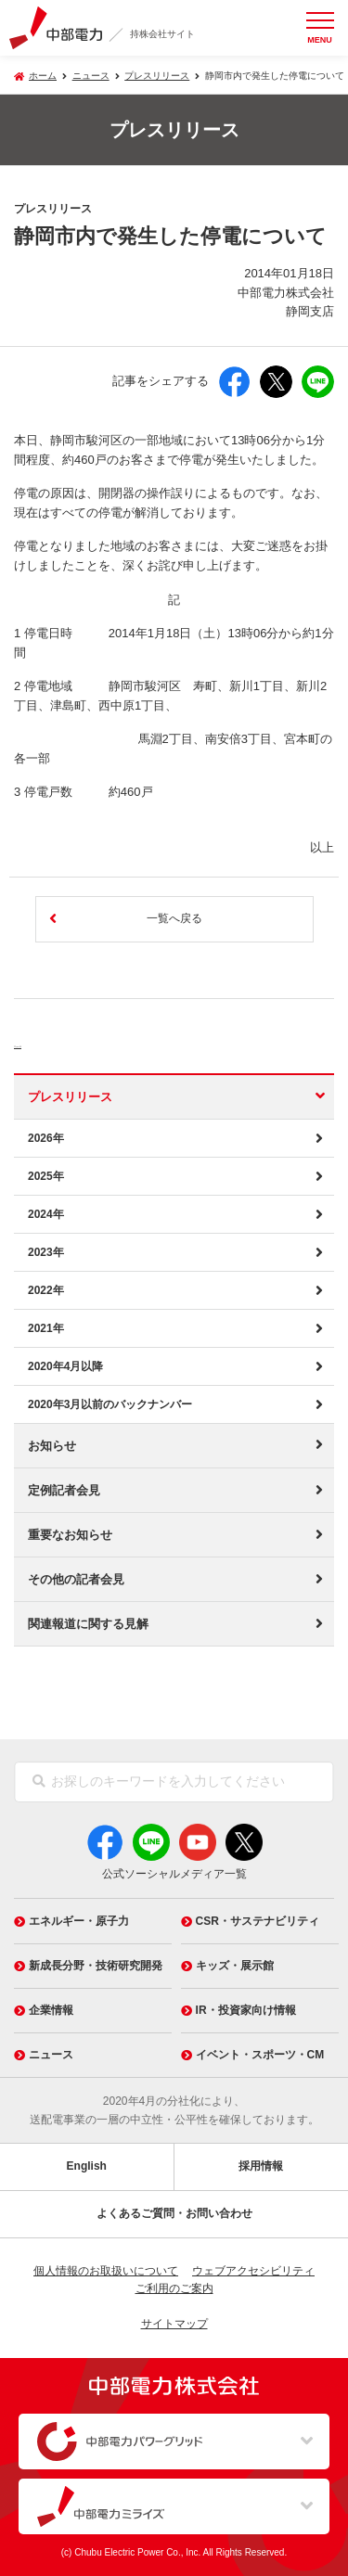 The image size is (348, 2576). Describe the element at coordinates (46, 1138) in the screenshot. I see `2026年` at that location.